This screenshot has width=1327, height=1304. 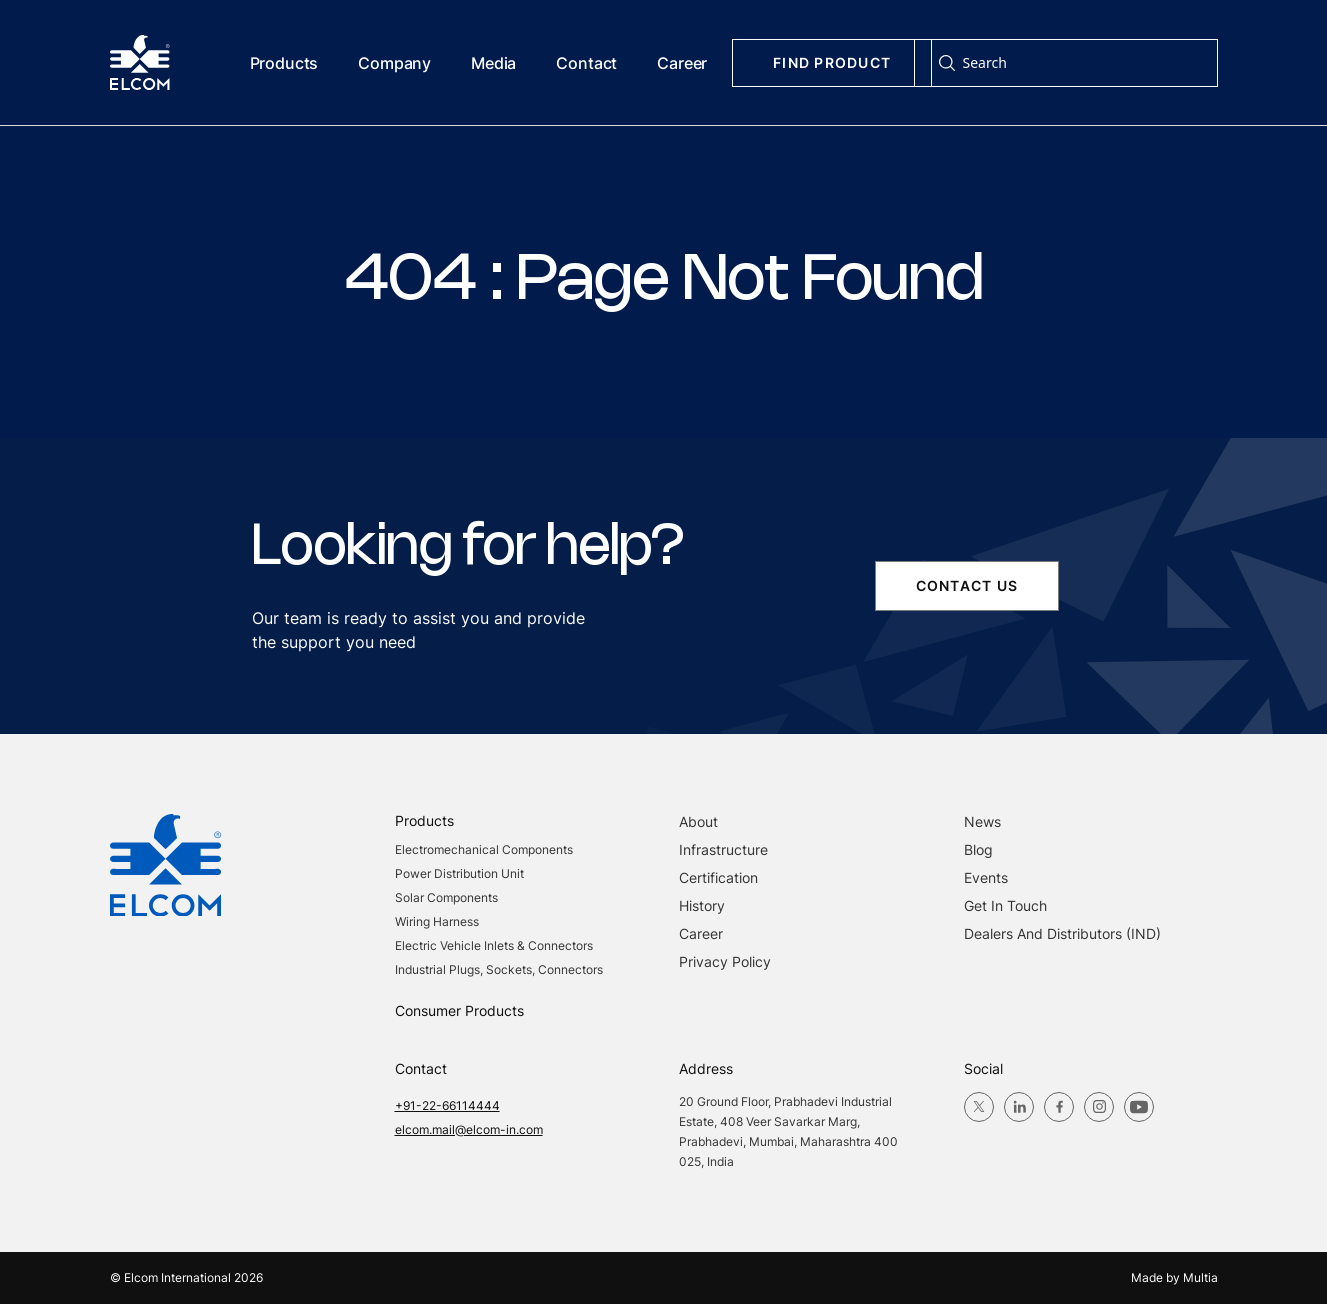 I want to click on Infrastructure, so click(x=723, y=849).